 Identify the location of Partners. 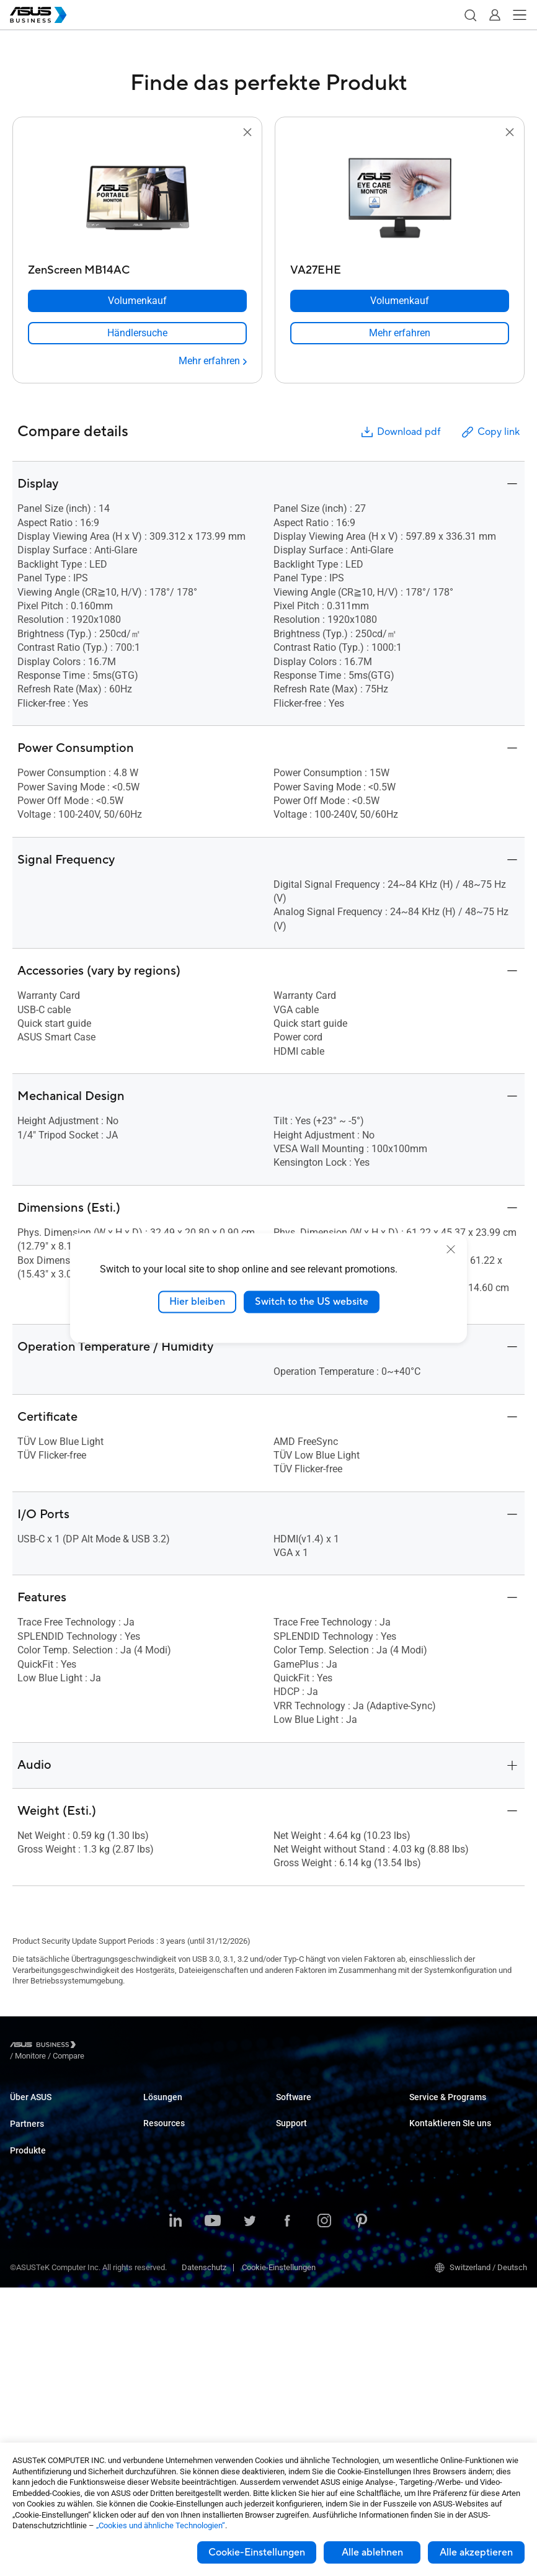
(27, 2154).